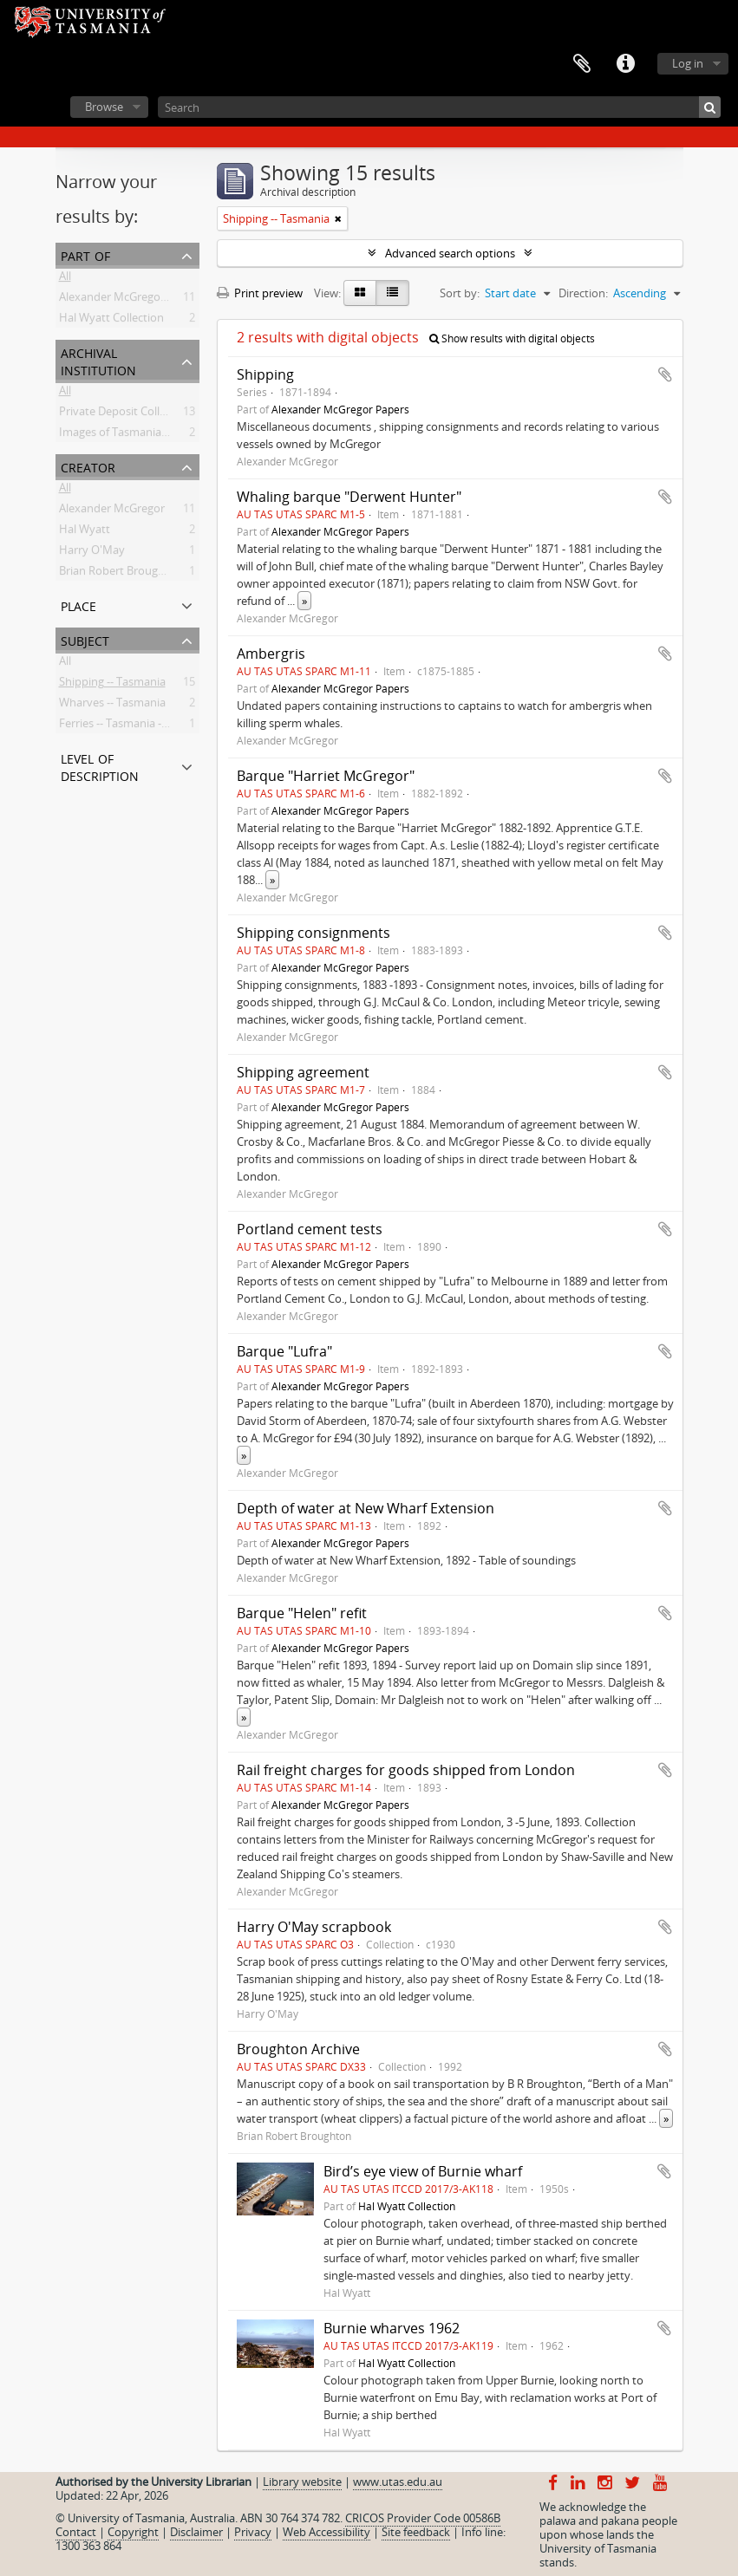 Image resolution: width=738 pixels, height=2576 pixels. Describe the element at coordinates (92, 553) in the screenshot. I see `Harry O'May` at that location.